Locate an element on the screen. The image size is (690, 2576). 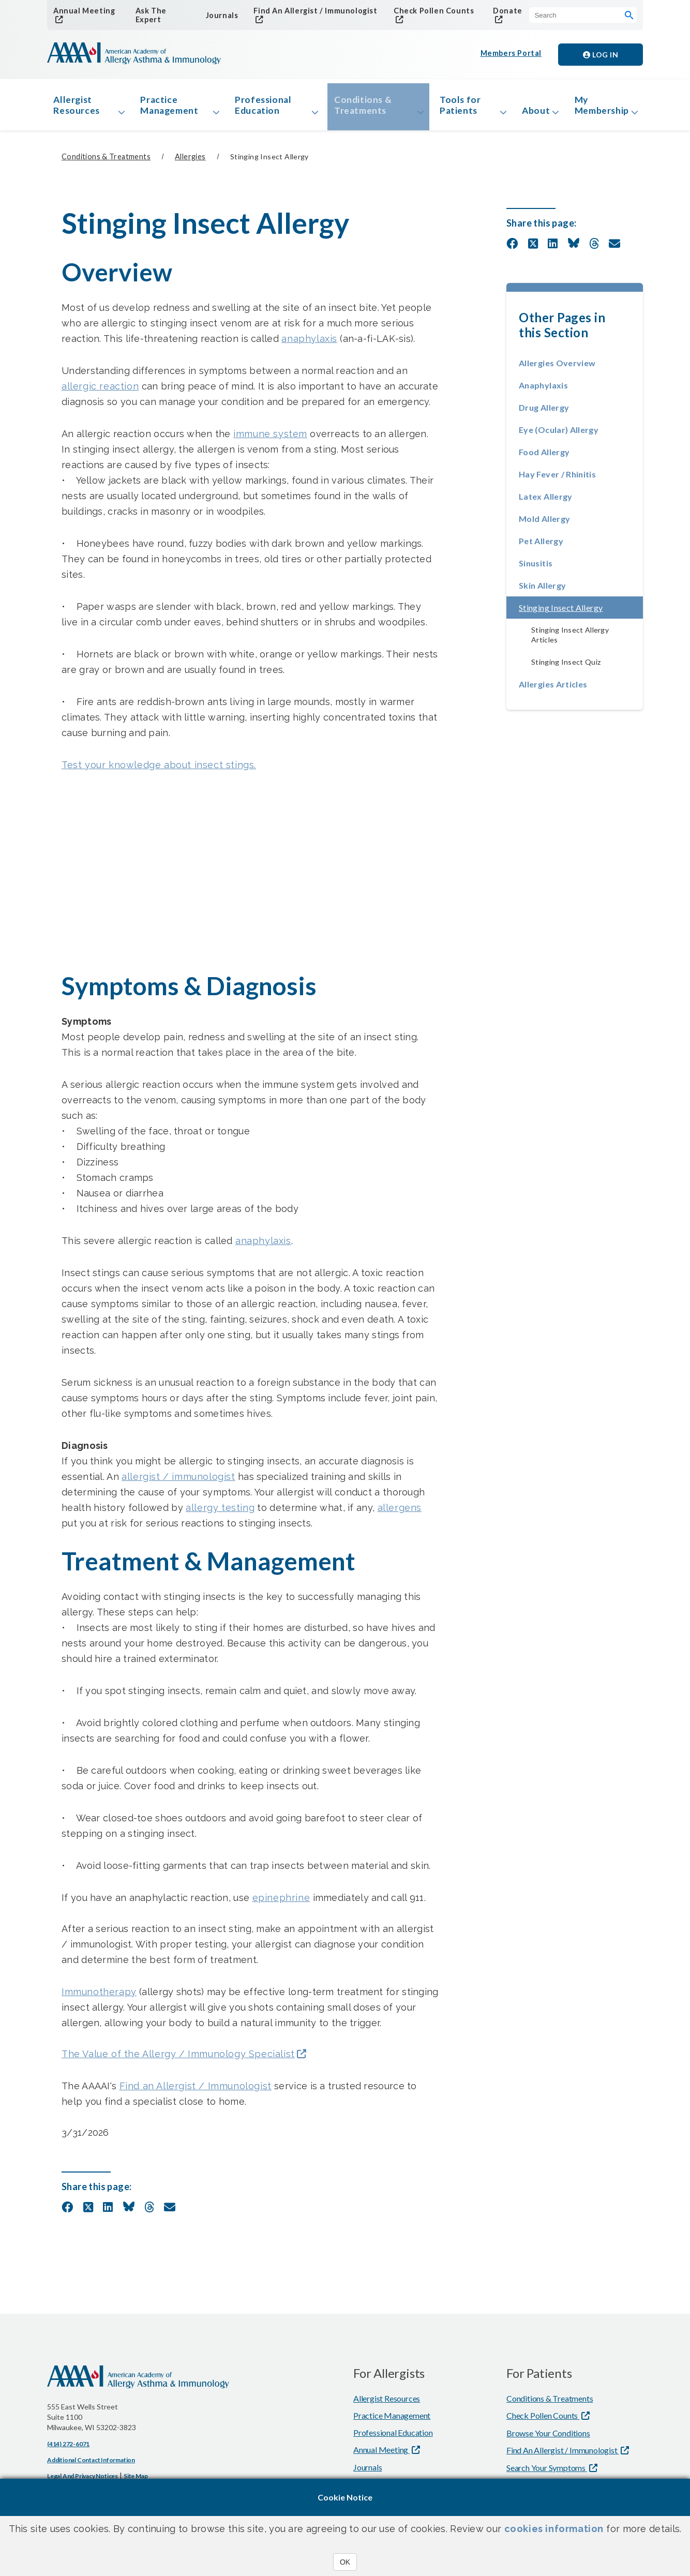
allergic reaction is located at coordinates (100, 390).